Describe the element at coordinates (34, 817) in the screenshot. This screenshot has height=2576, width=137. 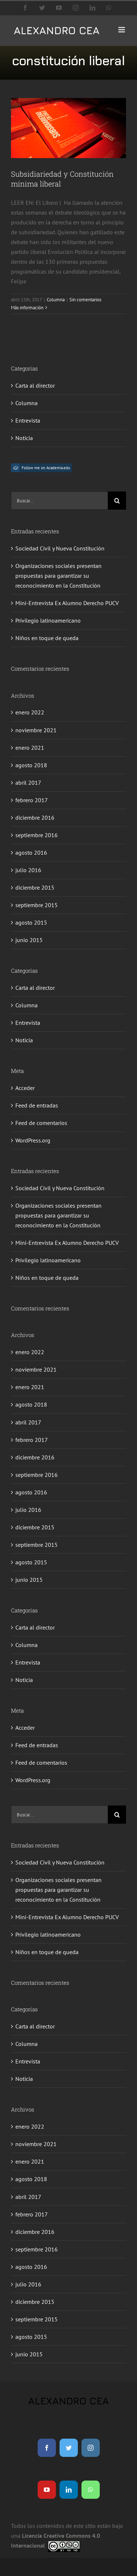
I see `diciembre 2016` at that location.